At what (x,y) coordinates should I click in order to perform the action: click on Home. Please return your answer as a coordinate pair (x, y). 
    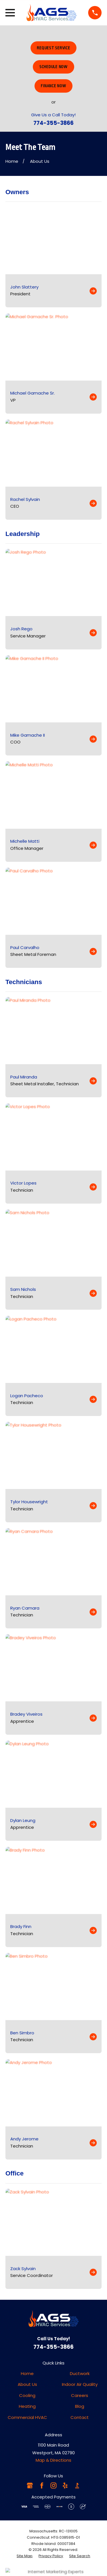
    Looking at the image, I should click on (27, 2373).